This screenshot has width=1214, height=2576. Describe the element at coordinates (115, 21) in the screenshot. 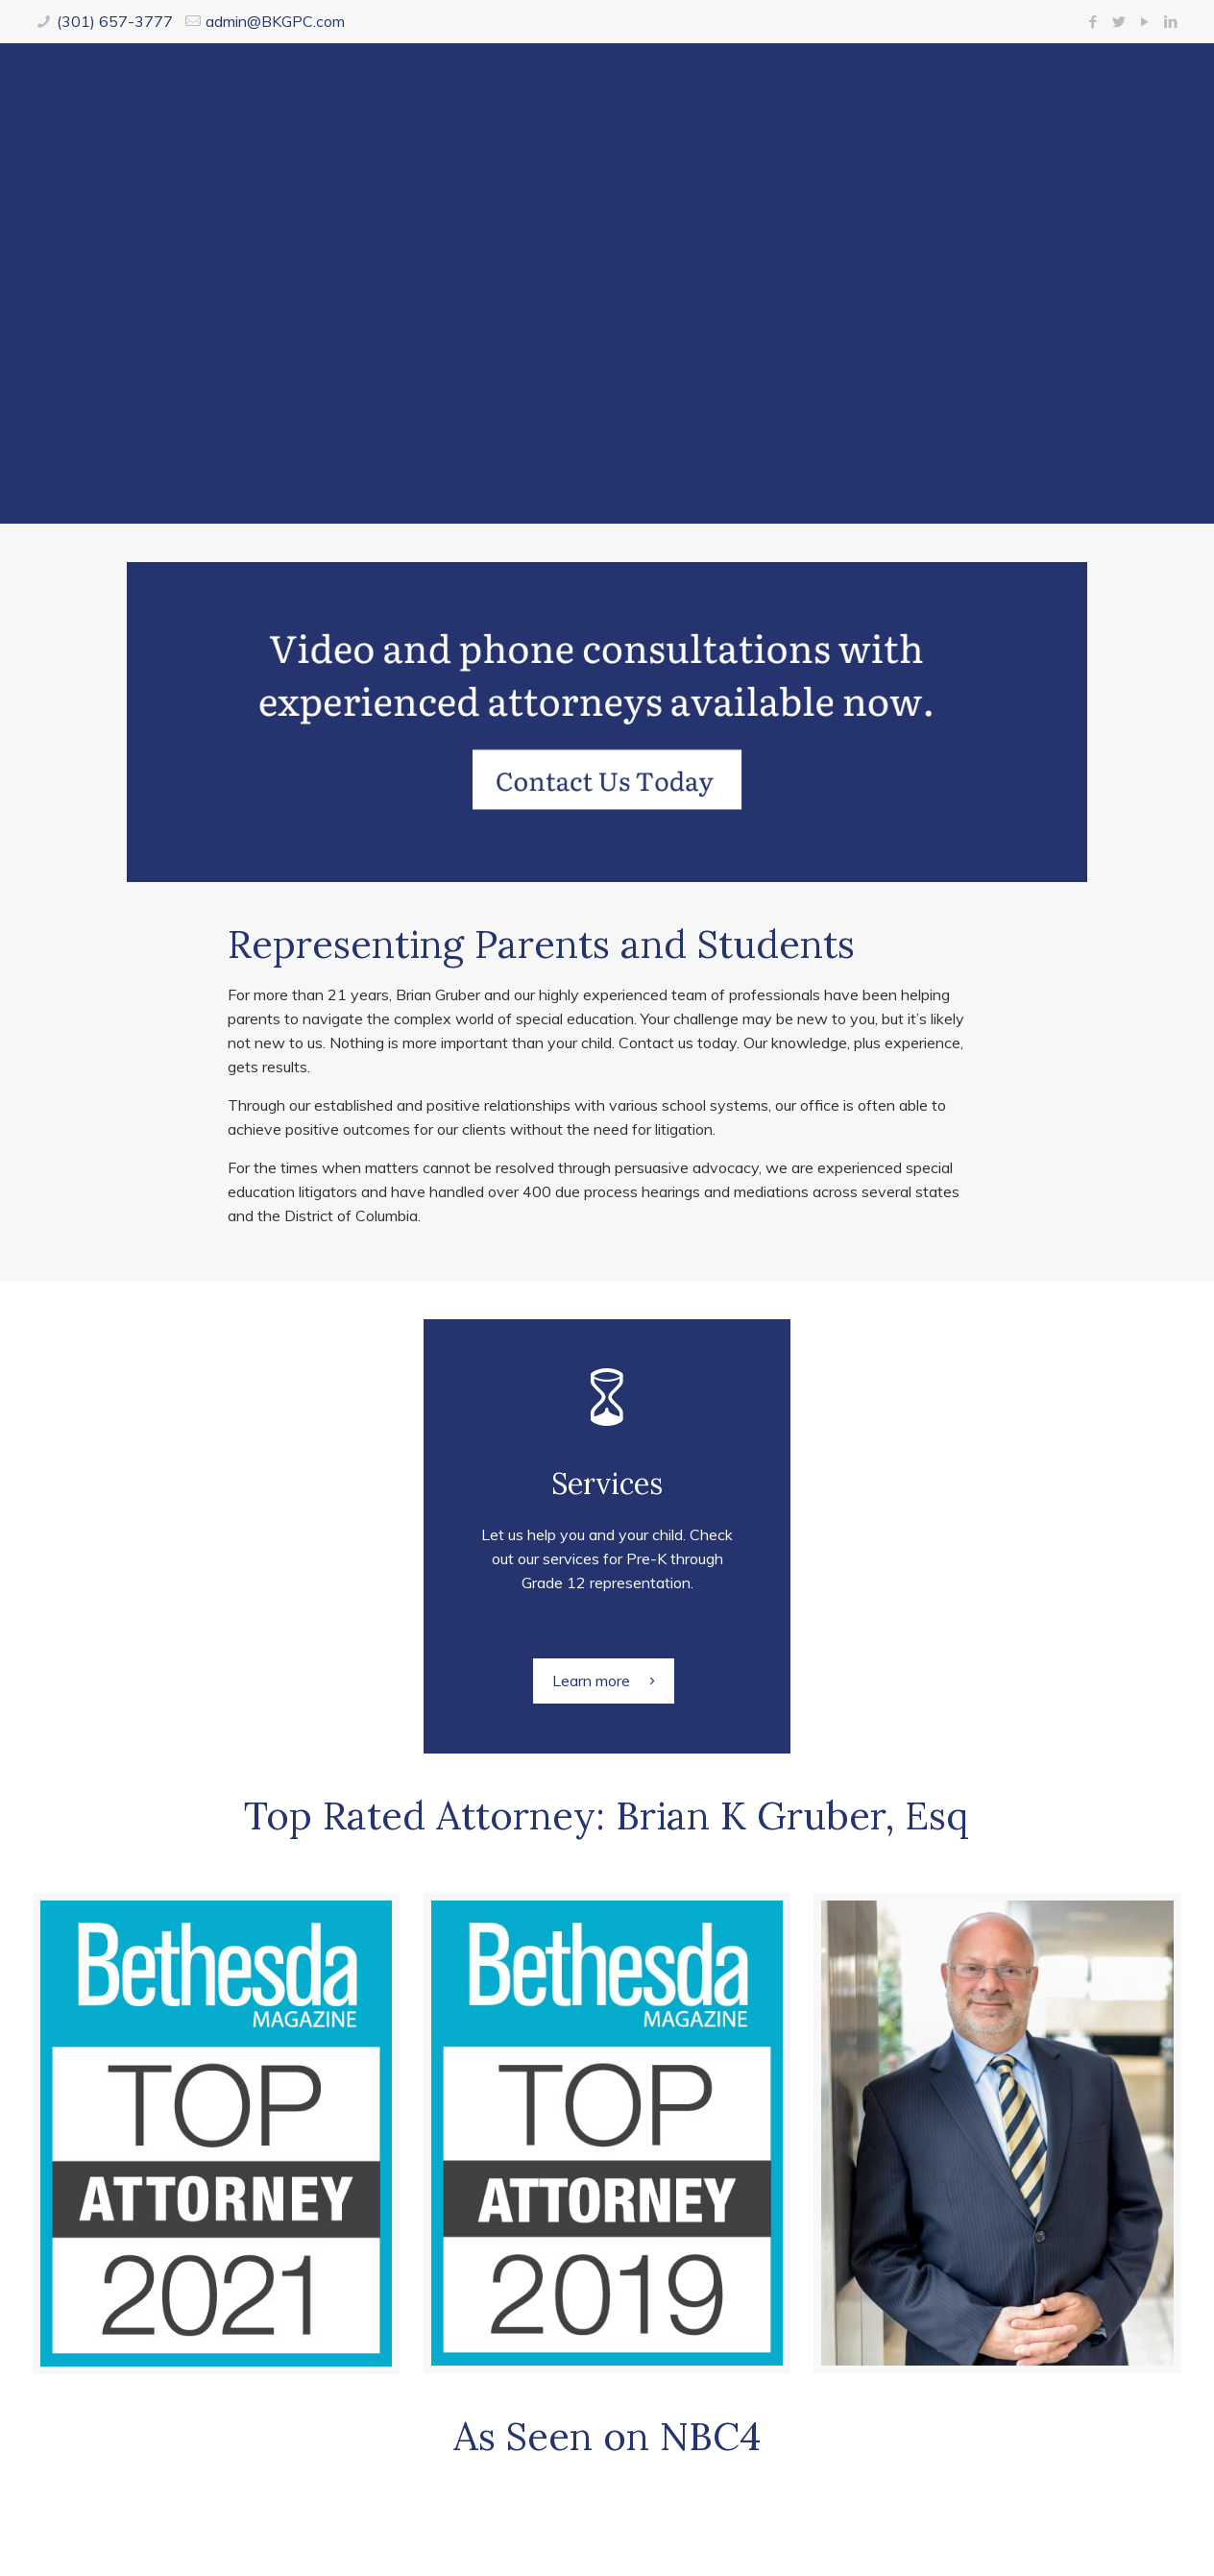

I see `(301) 657-3777` at that location.